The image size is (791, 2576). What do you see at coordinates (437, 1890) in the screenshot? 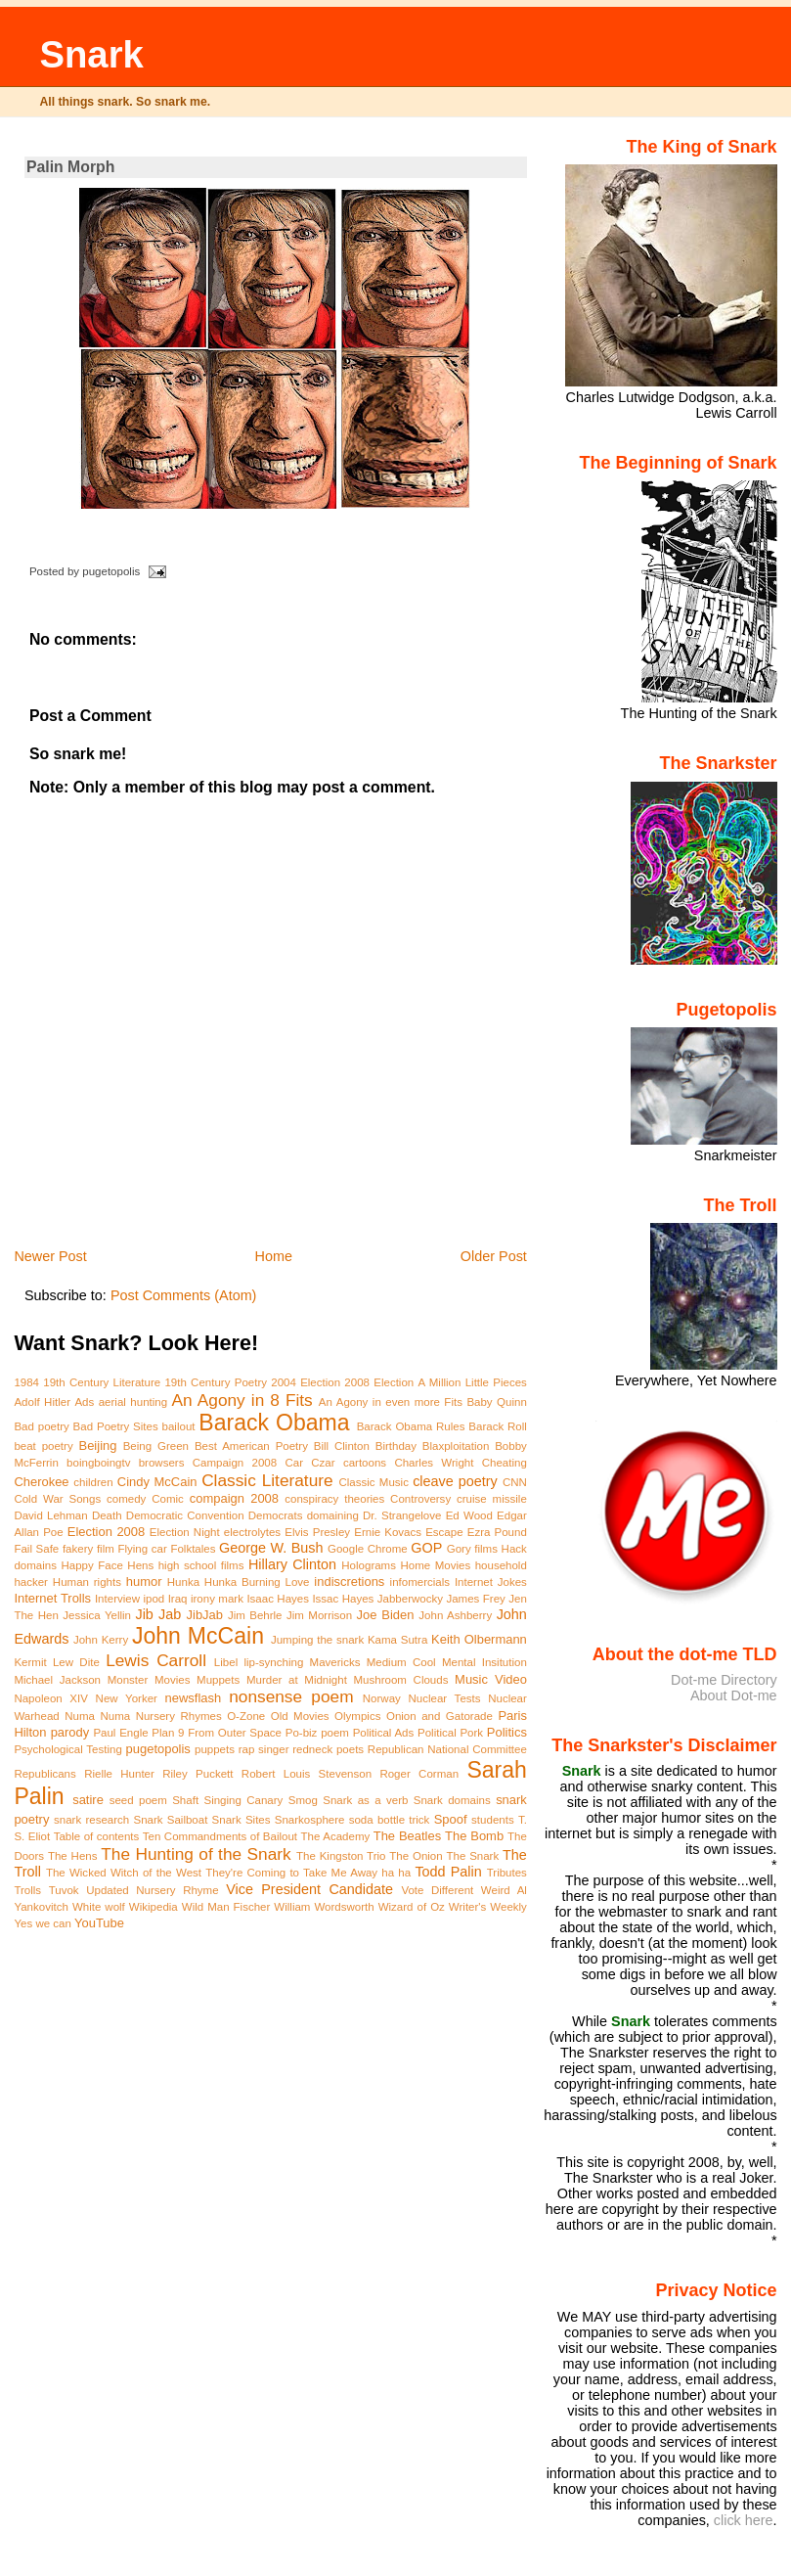
I see `Vote Different` at bounding box center [437, 1890].